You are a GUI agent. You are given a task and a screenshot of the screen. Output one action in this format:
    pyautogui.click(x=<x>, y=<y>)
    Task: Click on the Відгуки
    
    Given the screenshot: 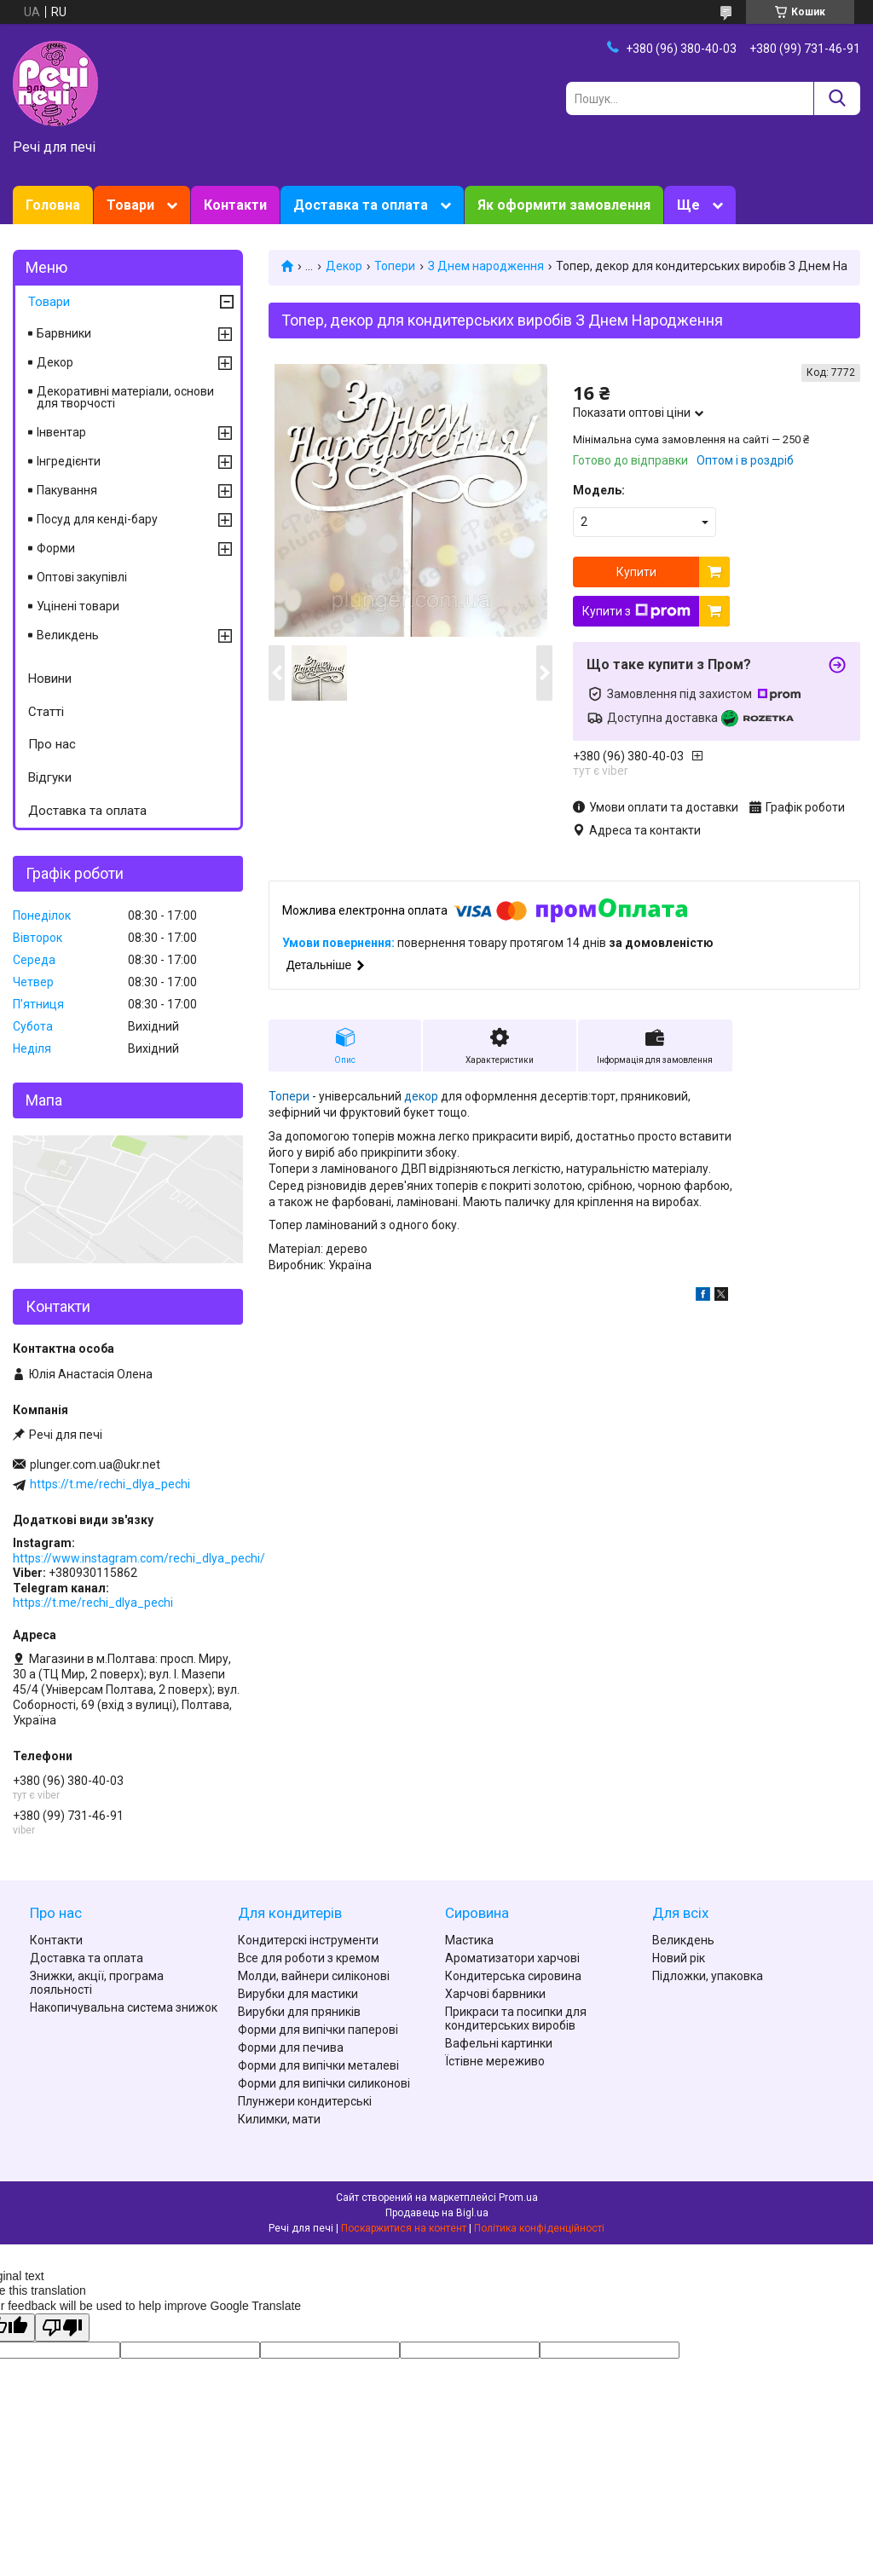 What is the action you would take?
    pyautogui.click(x=50, y=777)
    